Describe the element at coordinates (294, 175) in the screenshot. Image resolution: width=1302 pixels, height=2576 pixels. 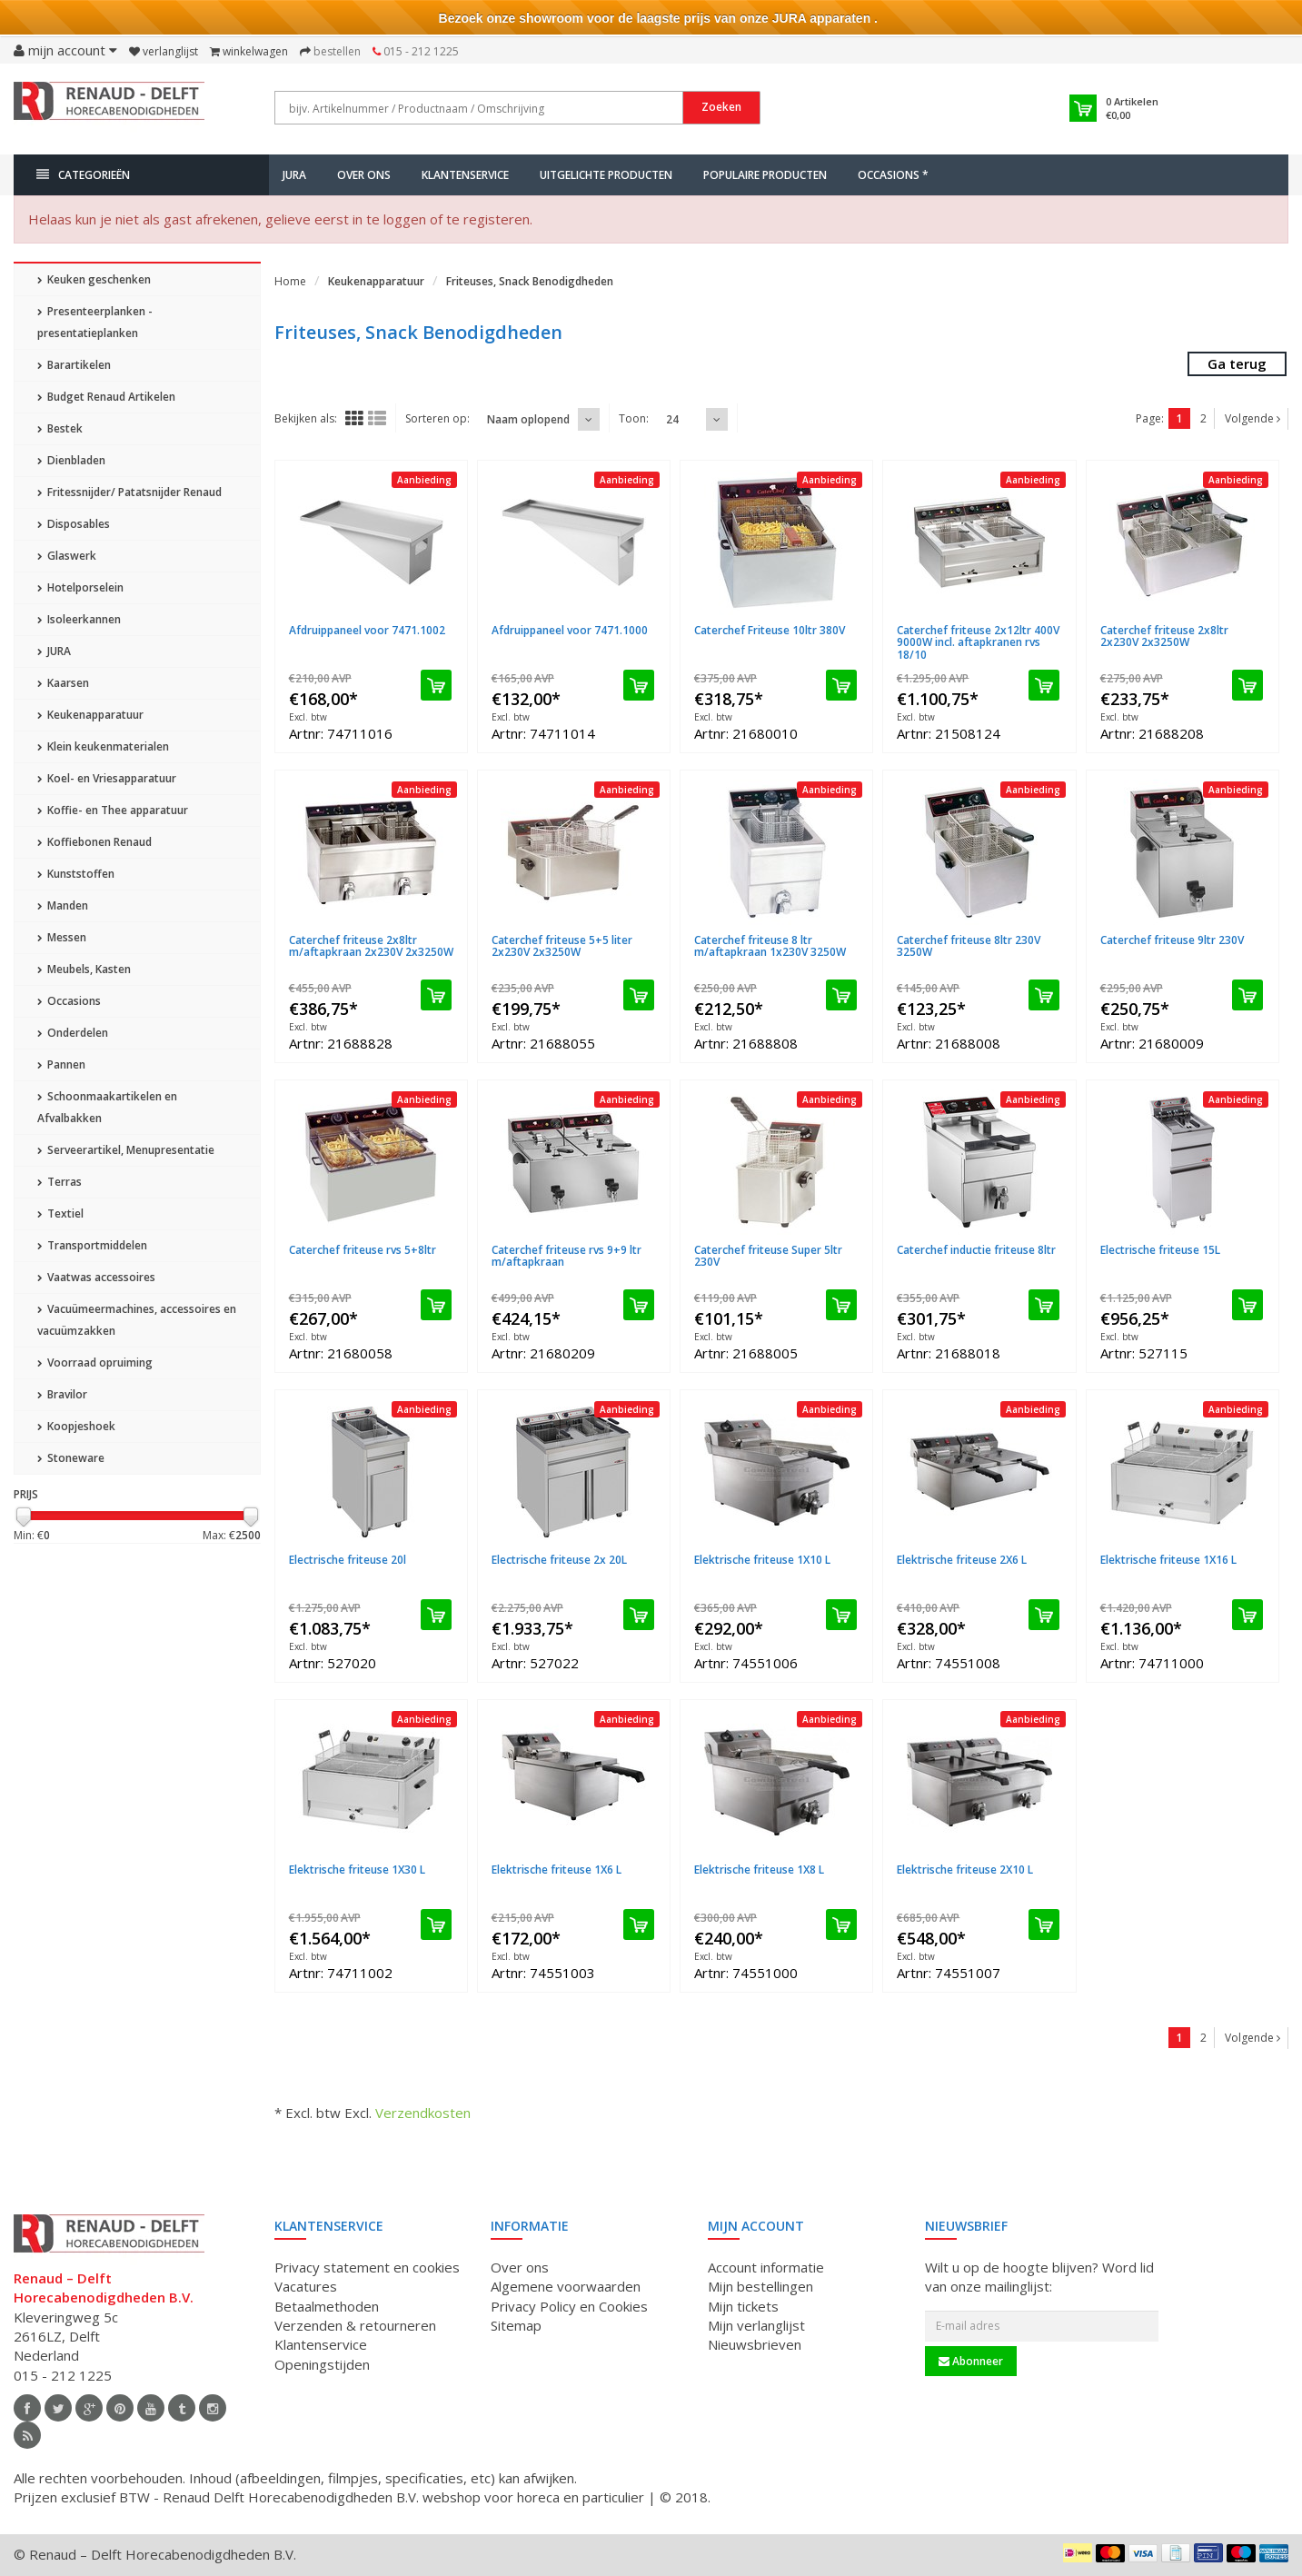
I see `JURA` at that location.